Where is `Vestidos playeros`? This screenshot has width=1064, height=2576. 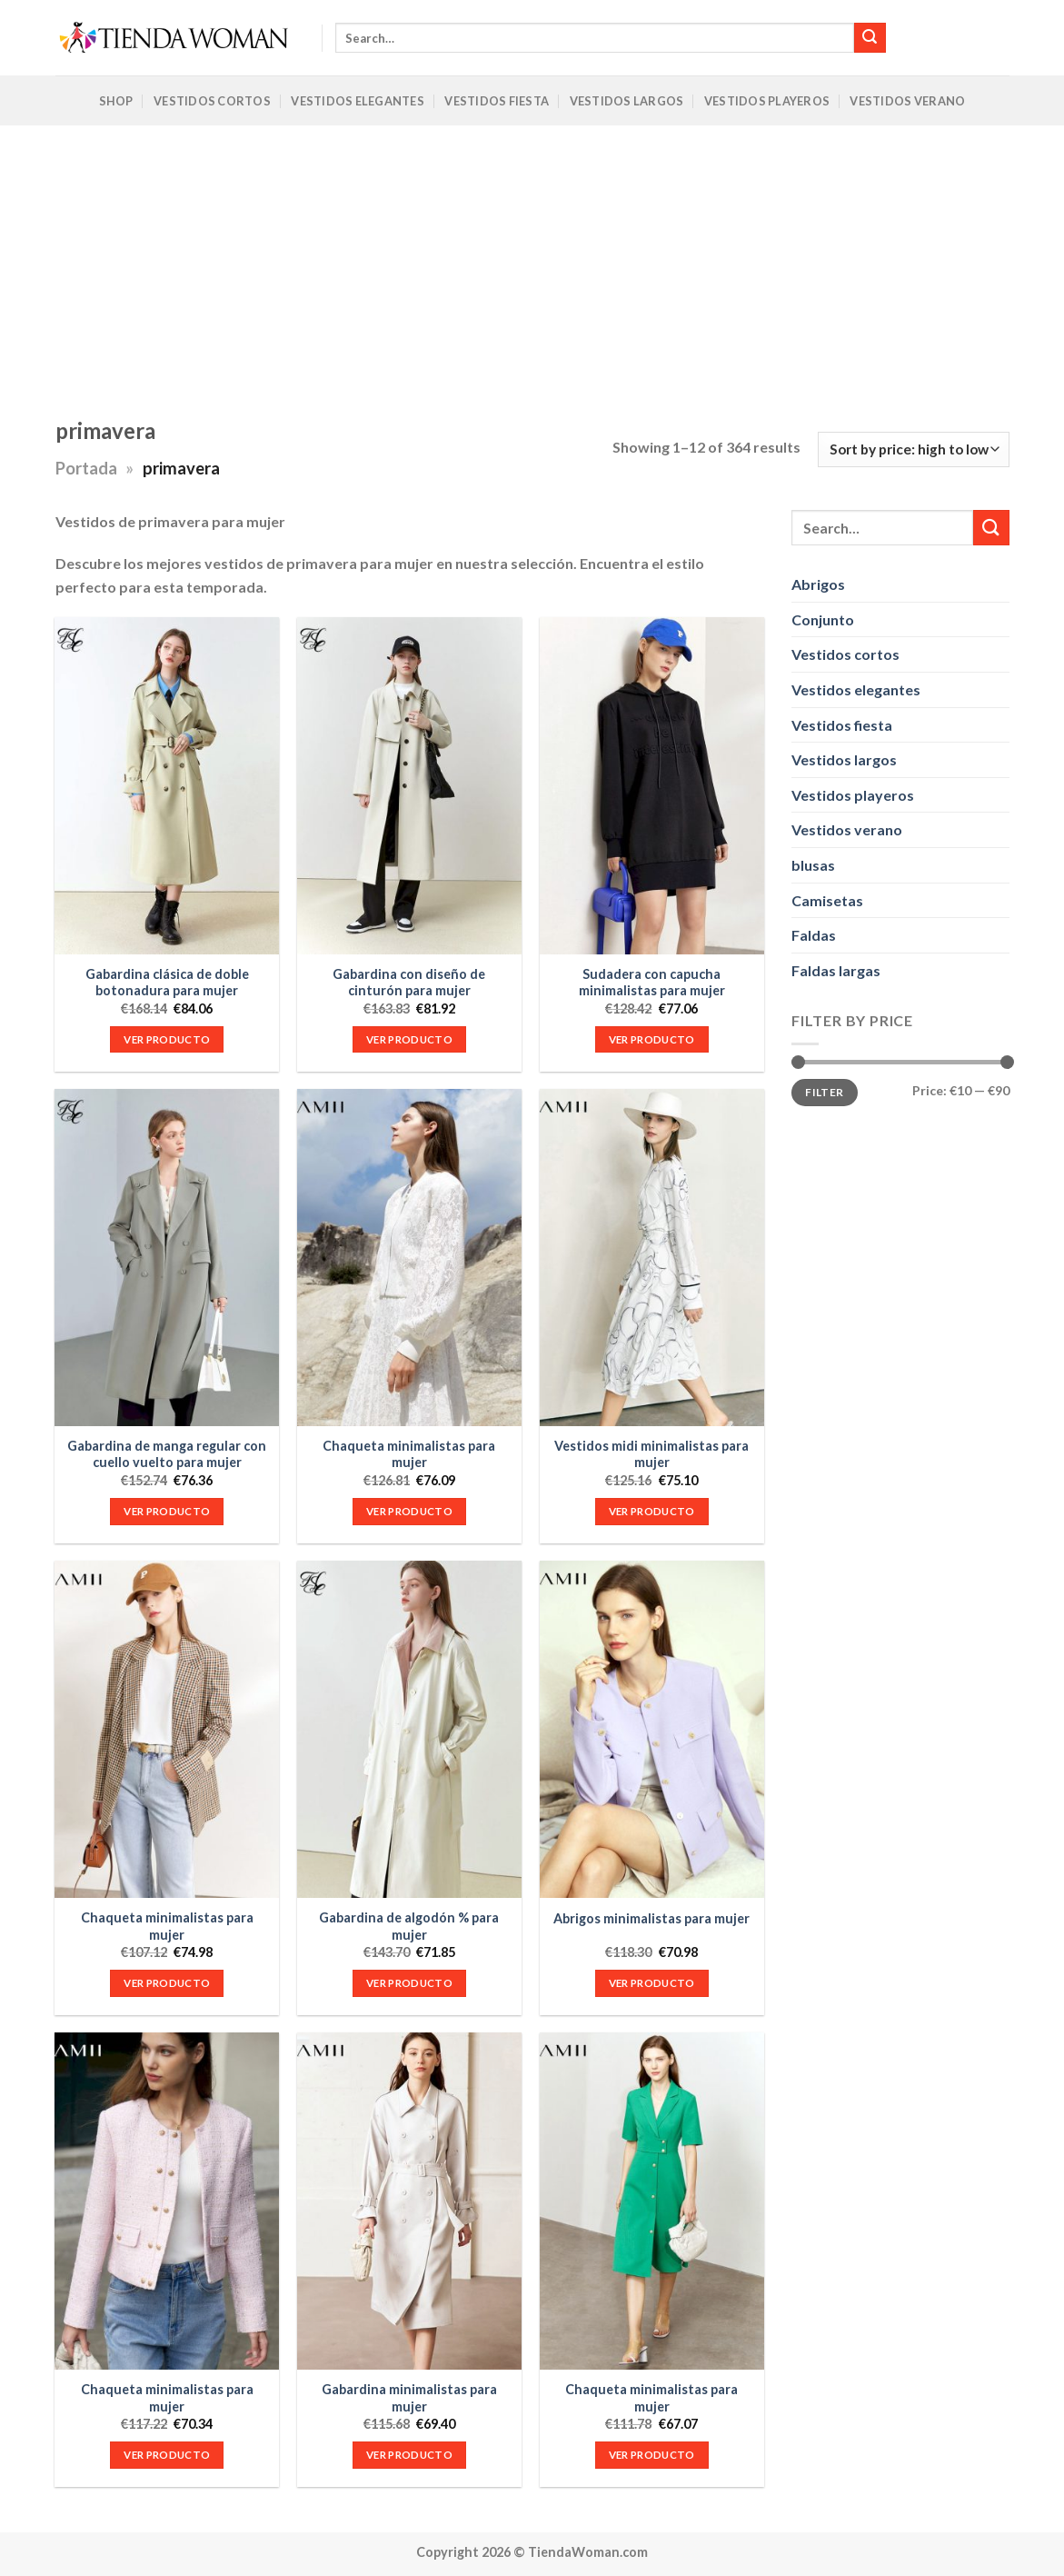 Vestidos playeros is located at coordinates (852, 794).